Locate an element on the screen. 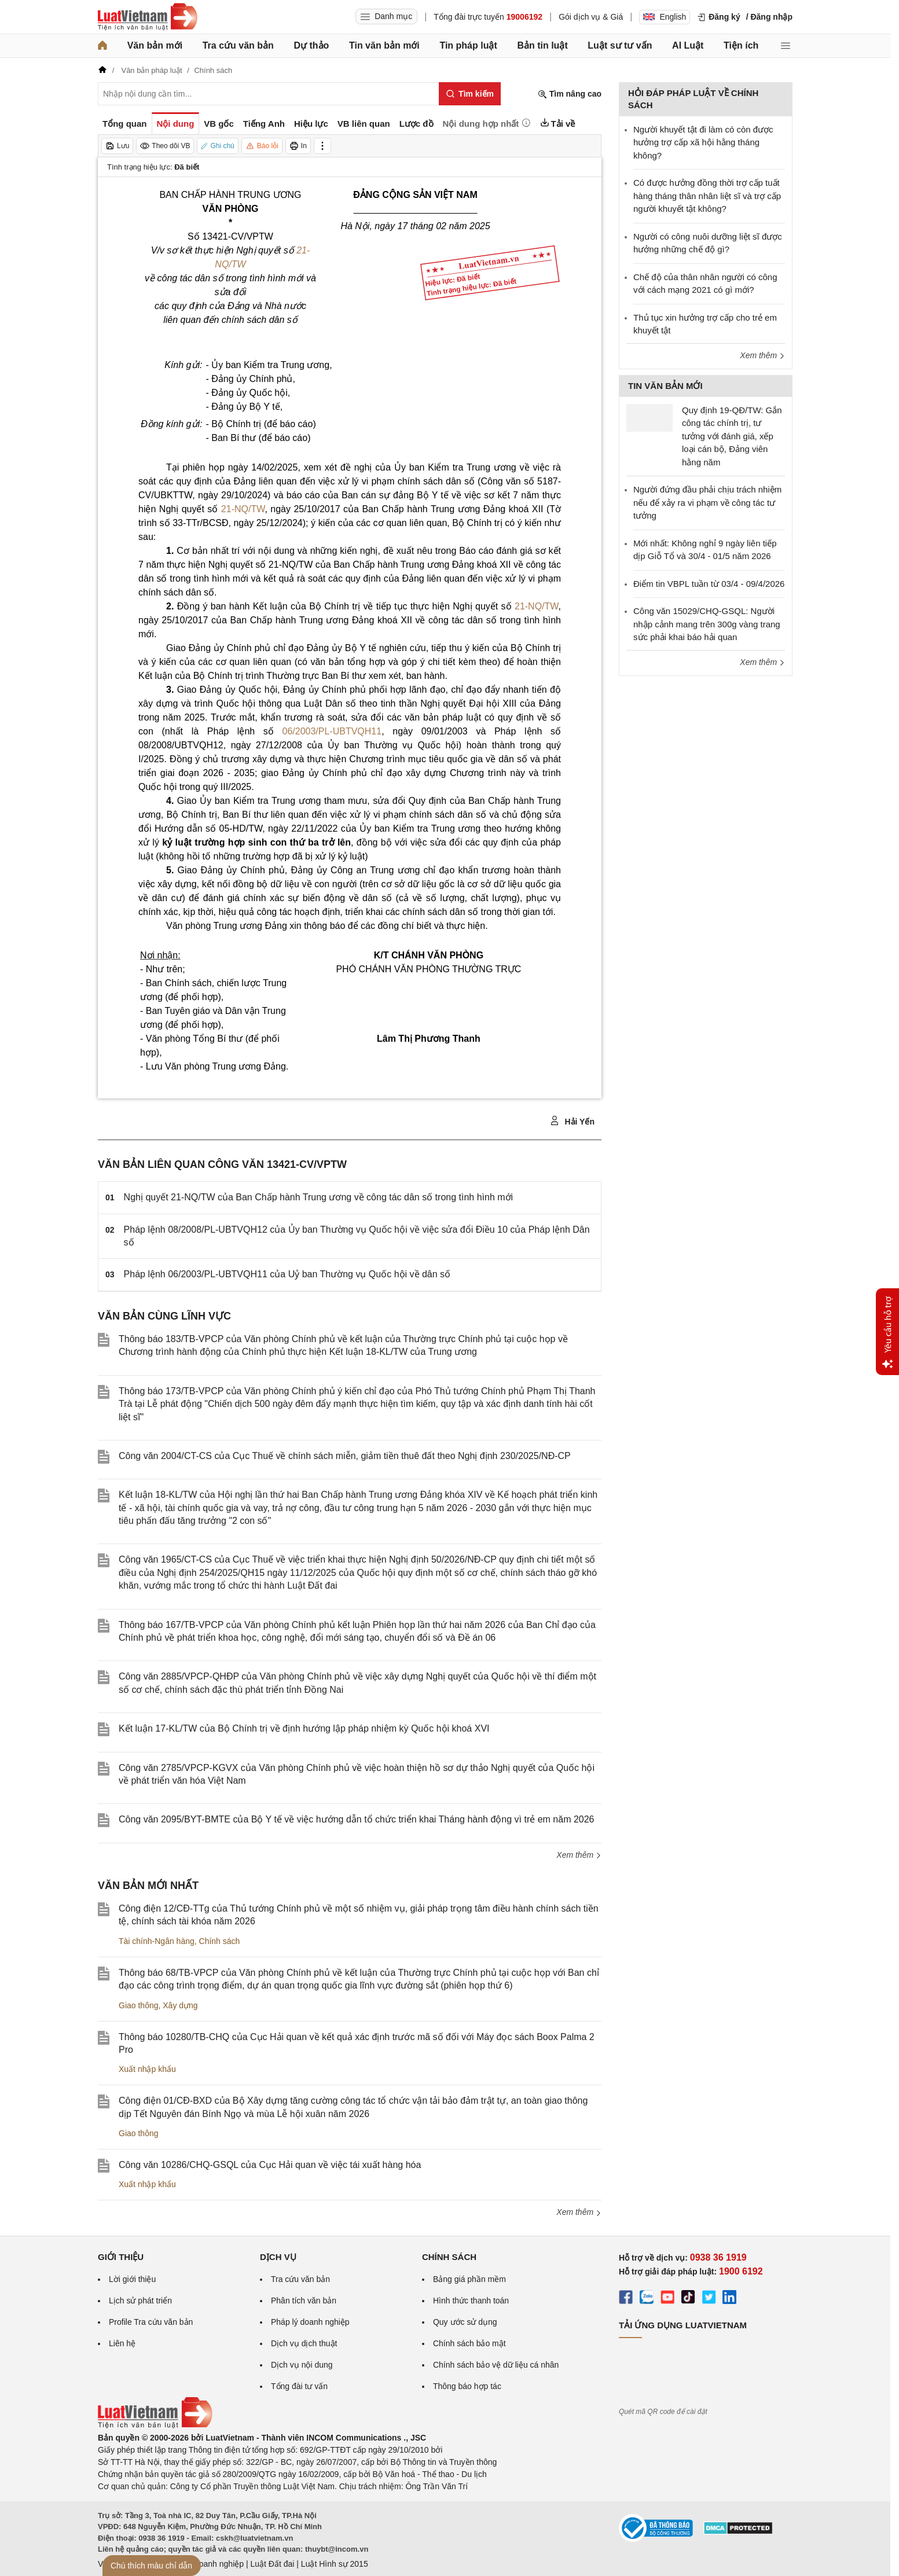 The image size is (899, 2576). Chính sách bảo vệ dữ liệu cá nhân is located at coordinates (496, 2364).